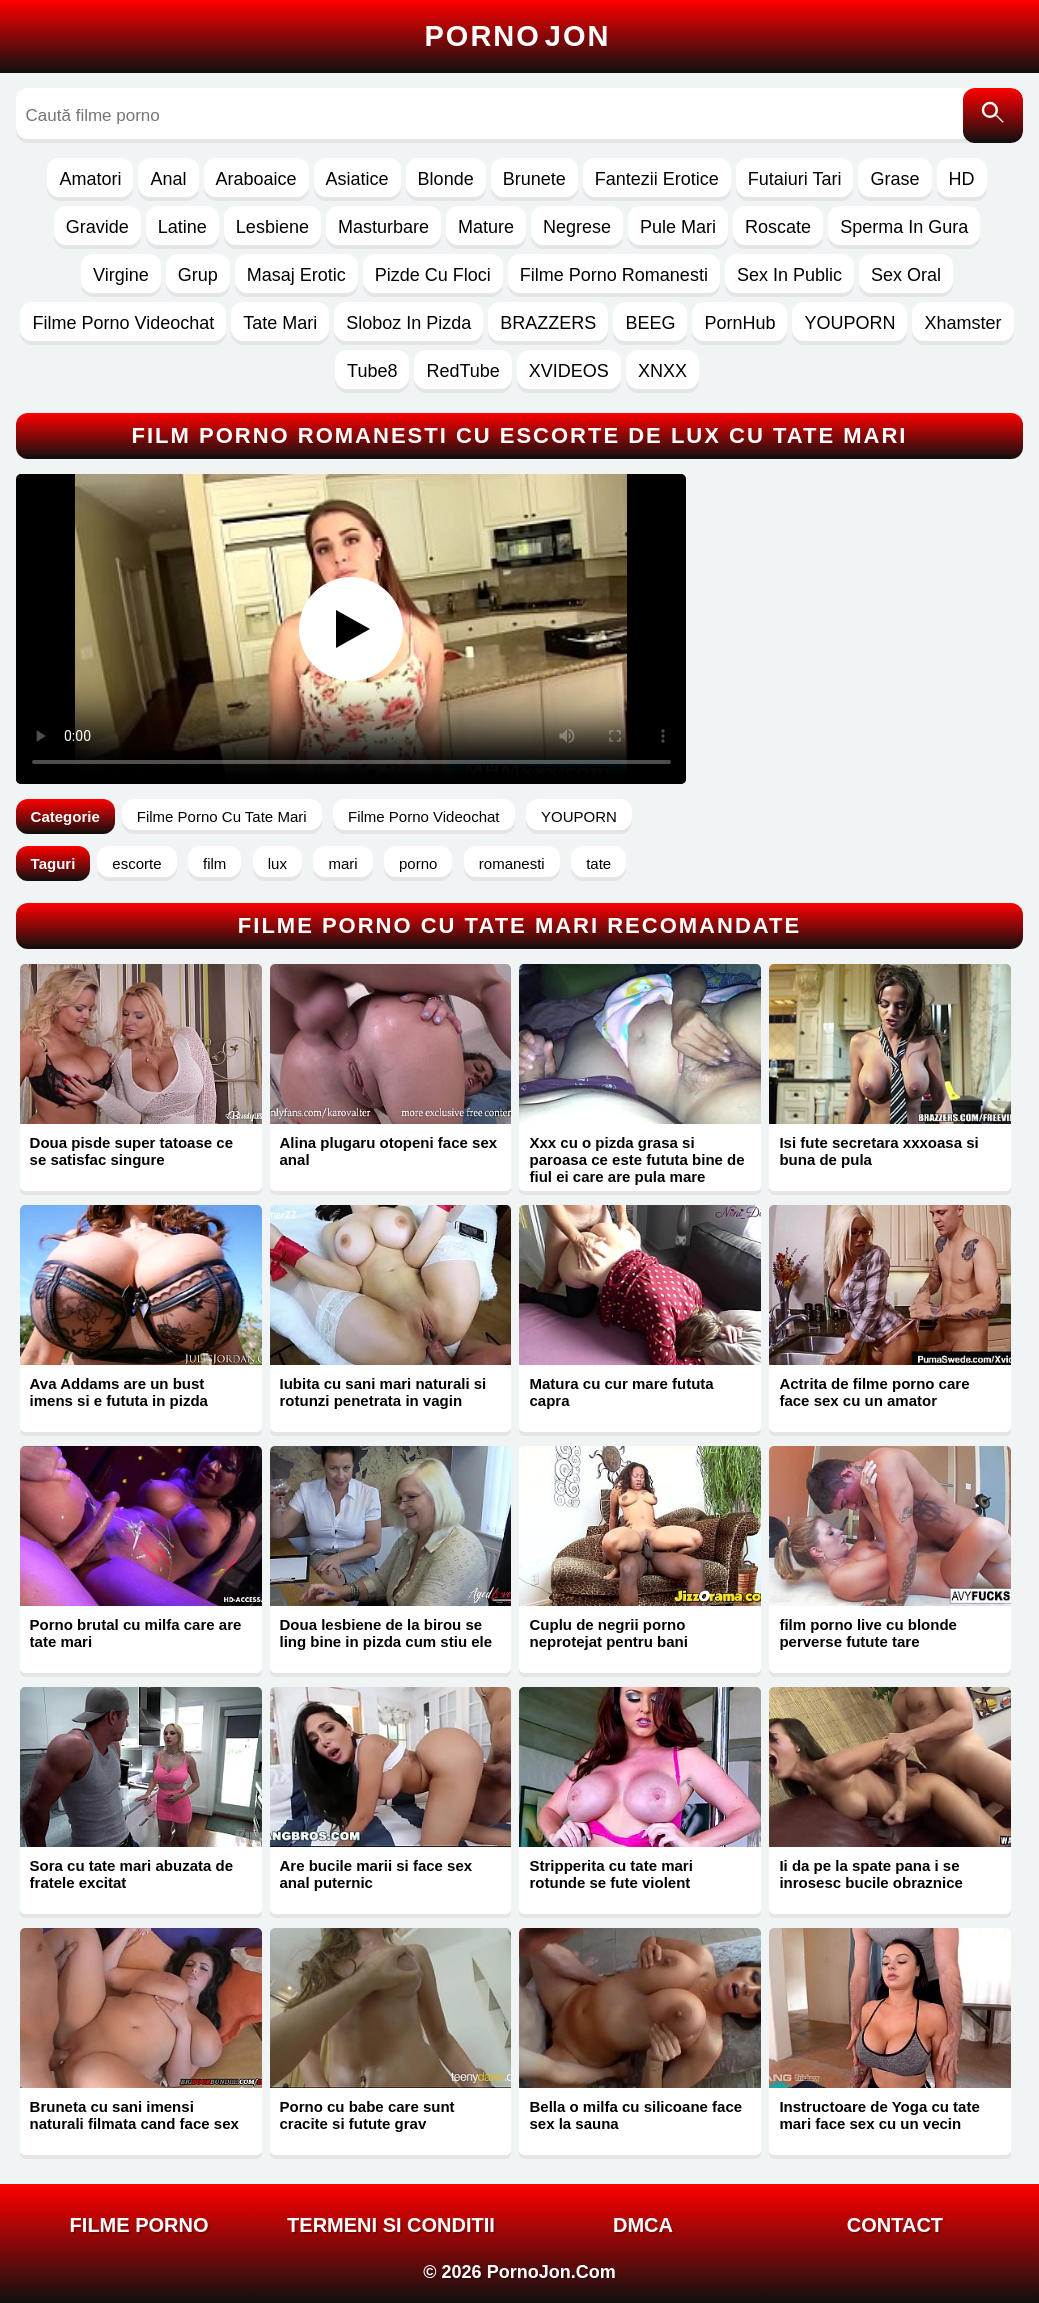  What do you see at coordinates (280, 323) in the screenshot?
I see `Tate Mari` at bounding box center [280, 323].